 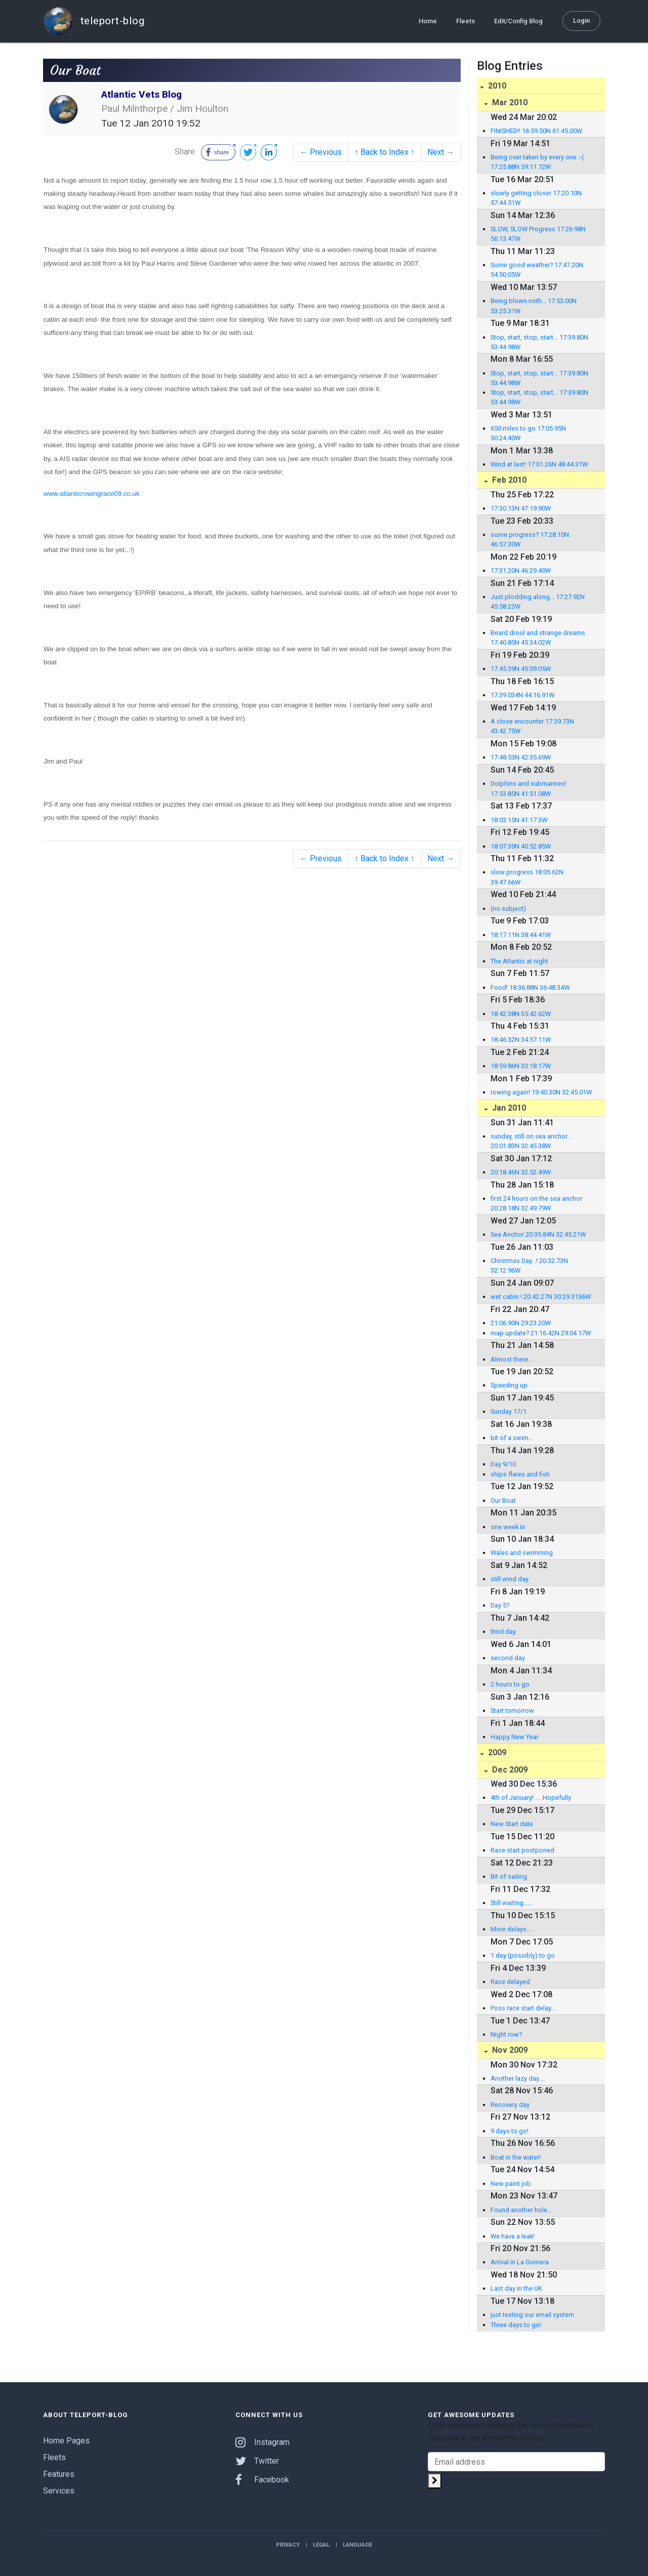 I want to click on second day, so click(x=508, y=1658).